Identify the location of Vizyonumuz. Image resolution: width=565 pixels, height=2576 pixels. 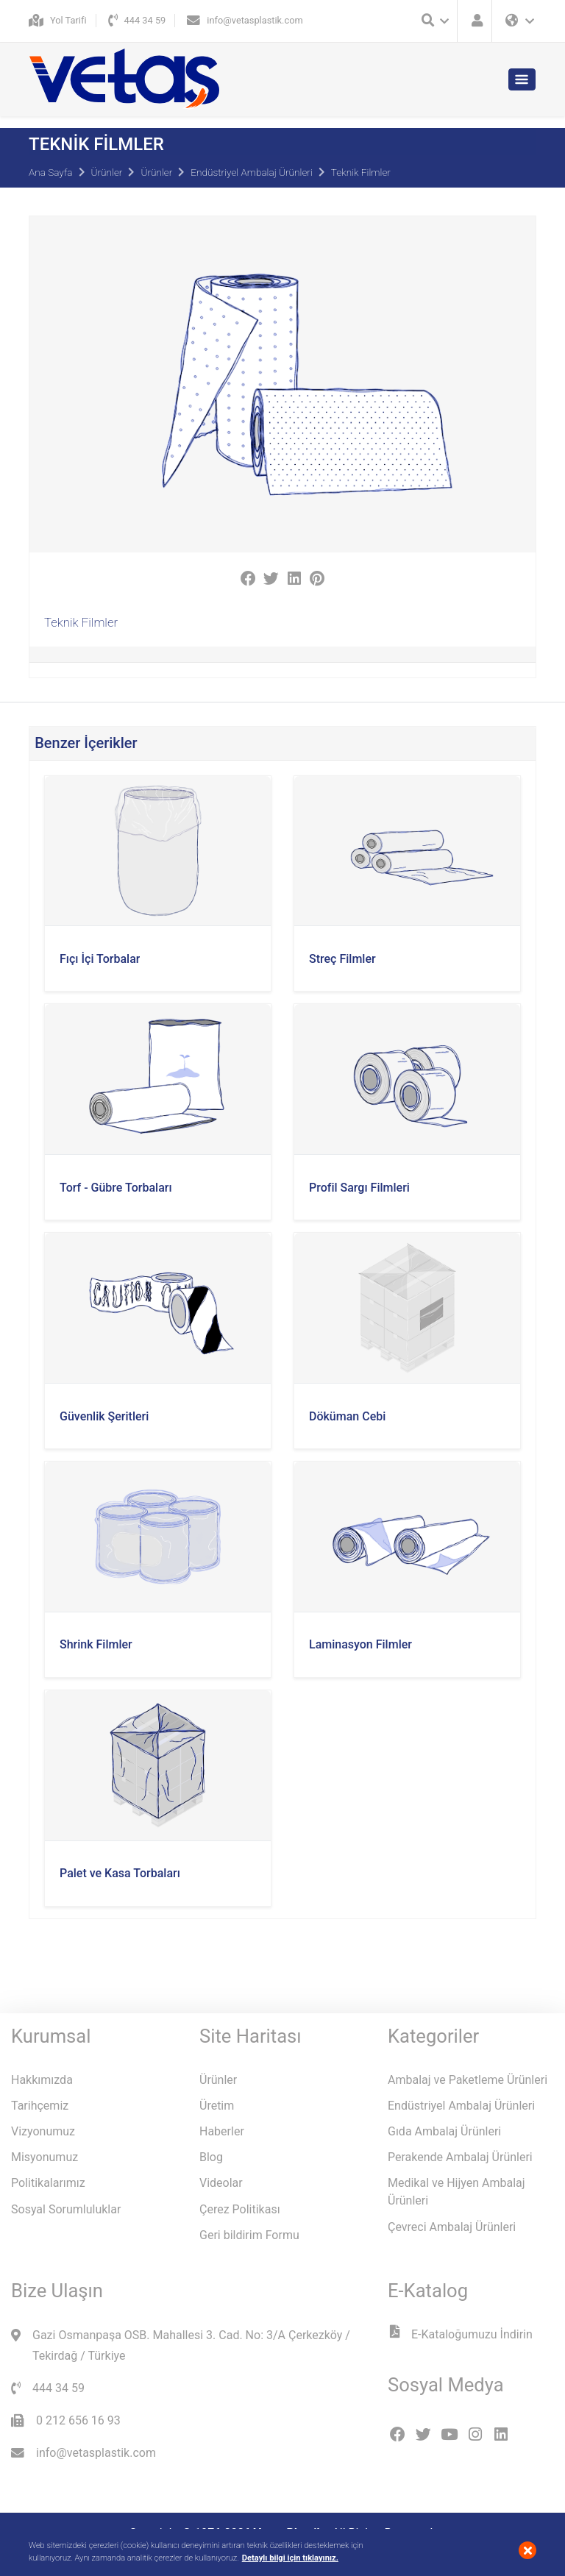
(43, 2131).